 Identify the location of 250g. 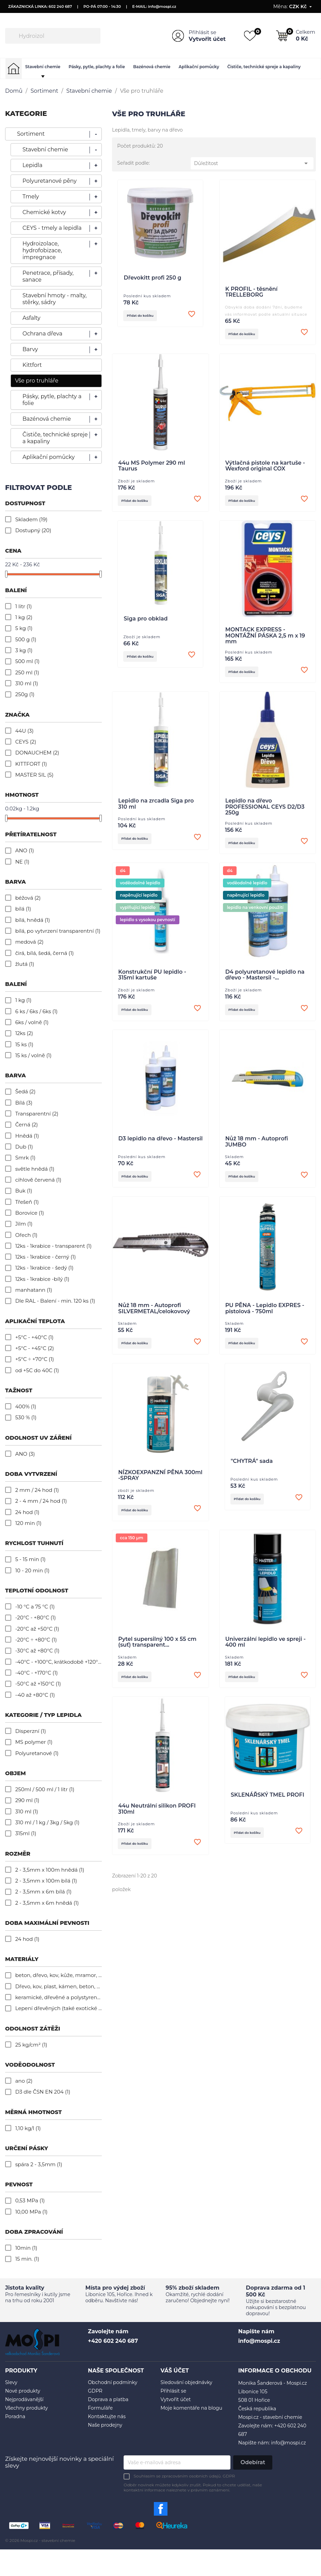
(25, 694).